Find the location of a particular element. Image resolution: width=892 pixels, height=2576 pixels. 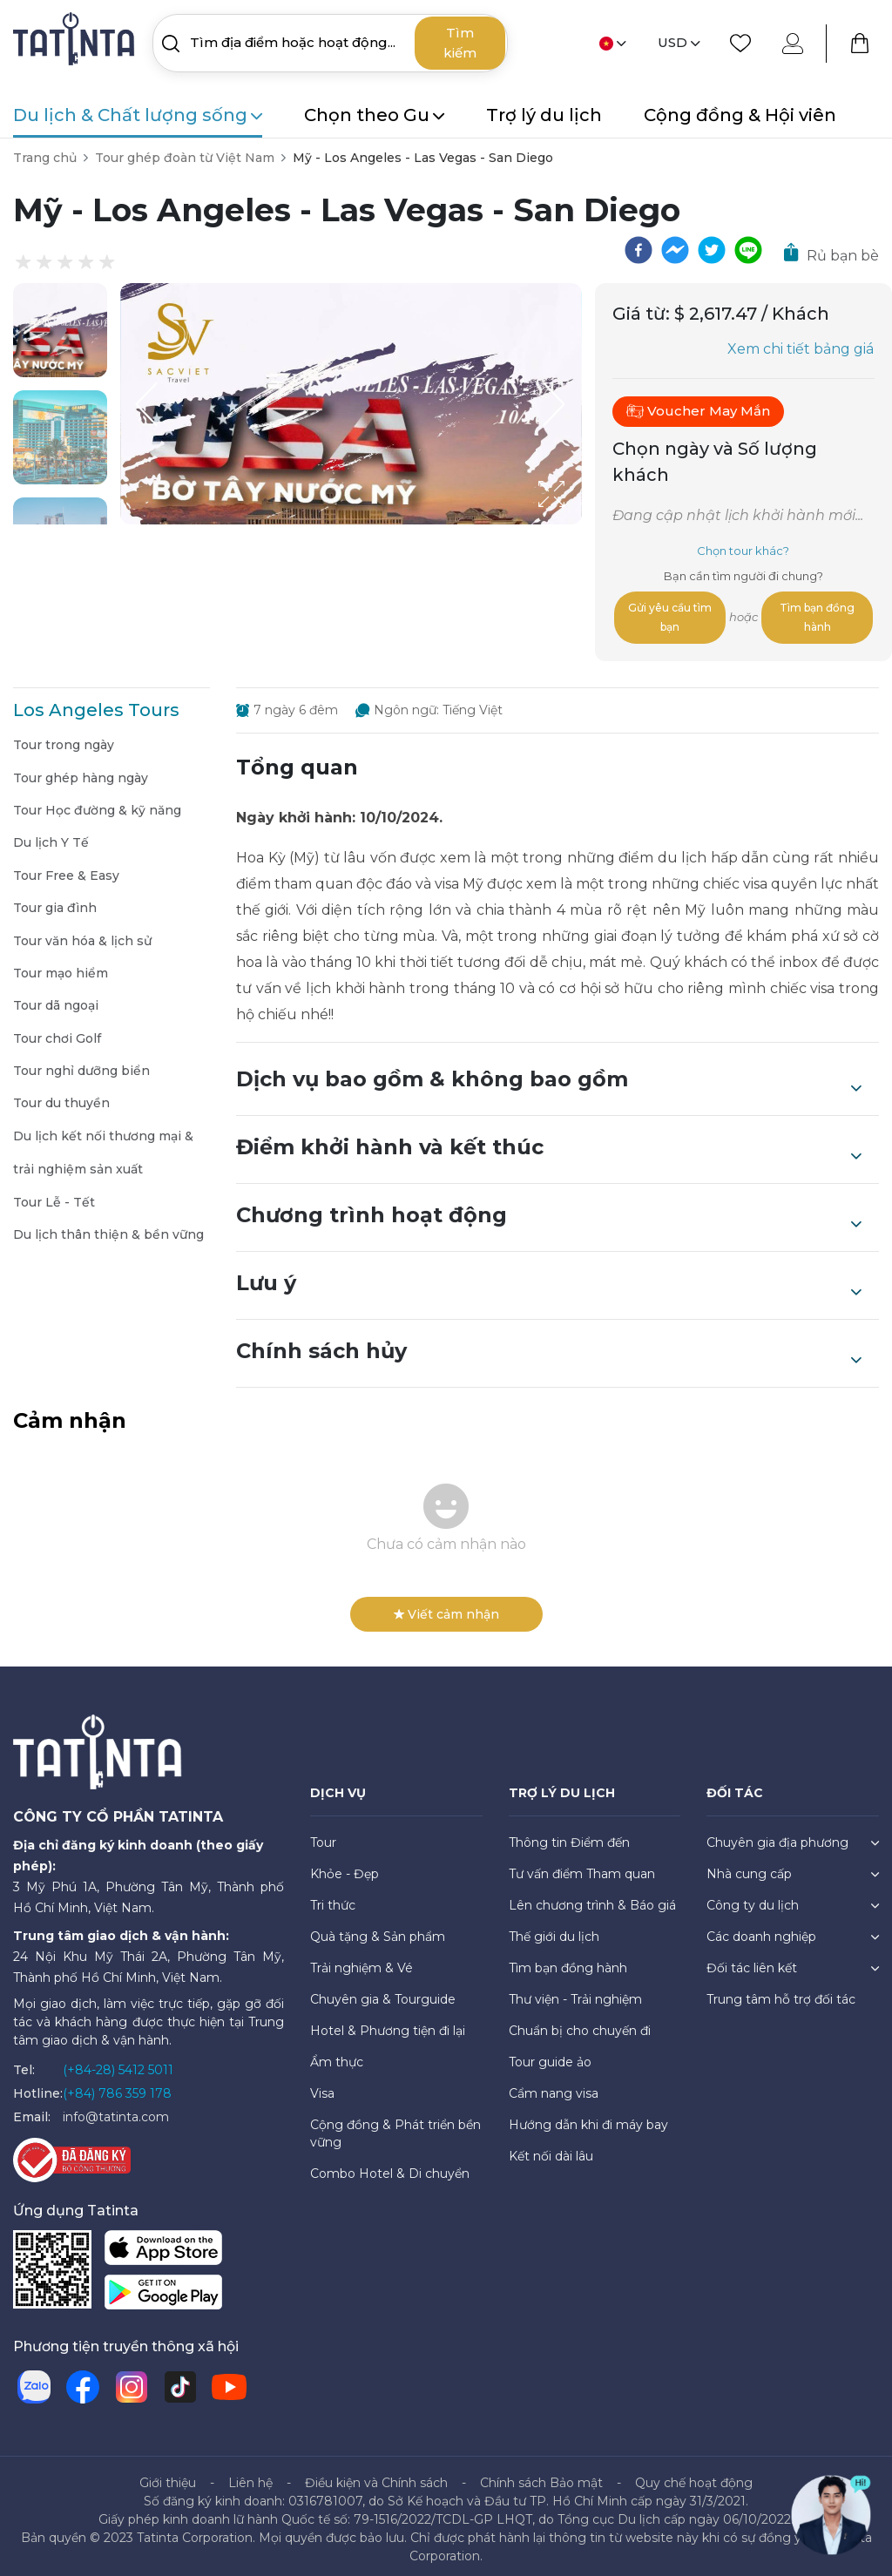

Chính sách Bảo mật is located at coordinates (541, 2476).